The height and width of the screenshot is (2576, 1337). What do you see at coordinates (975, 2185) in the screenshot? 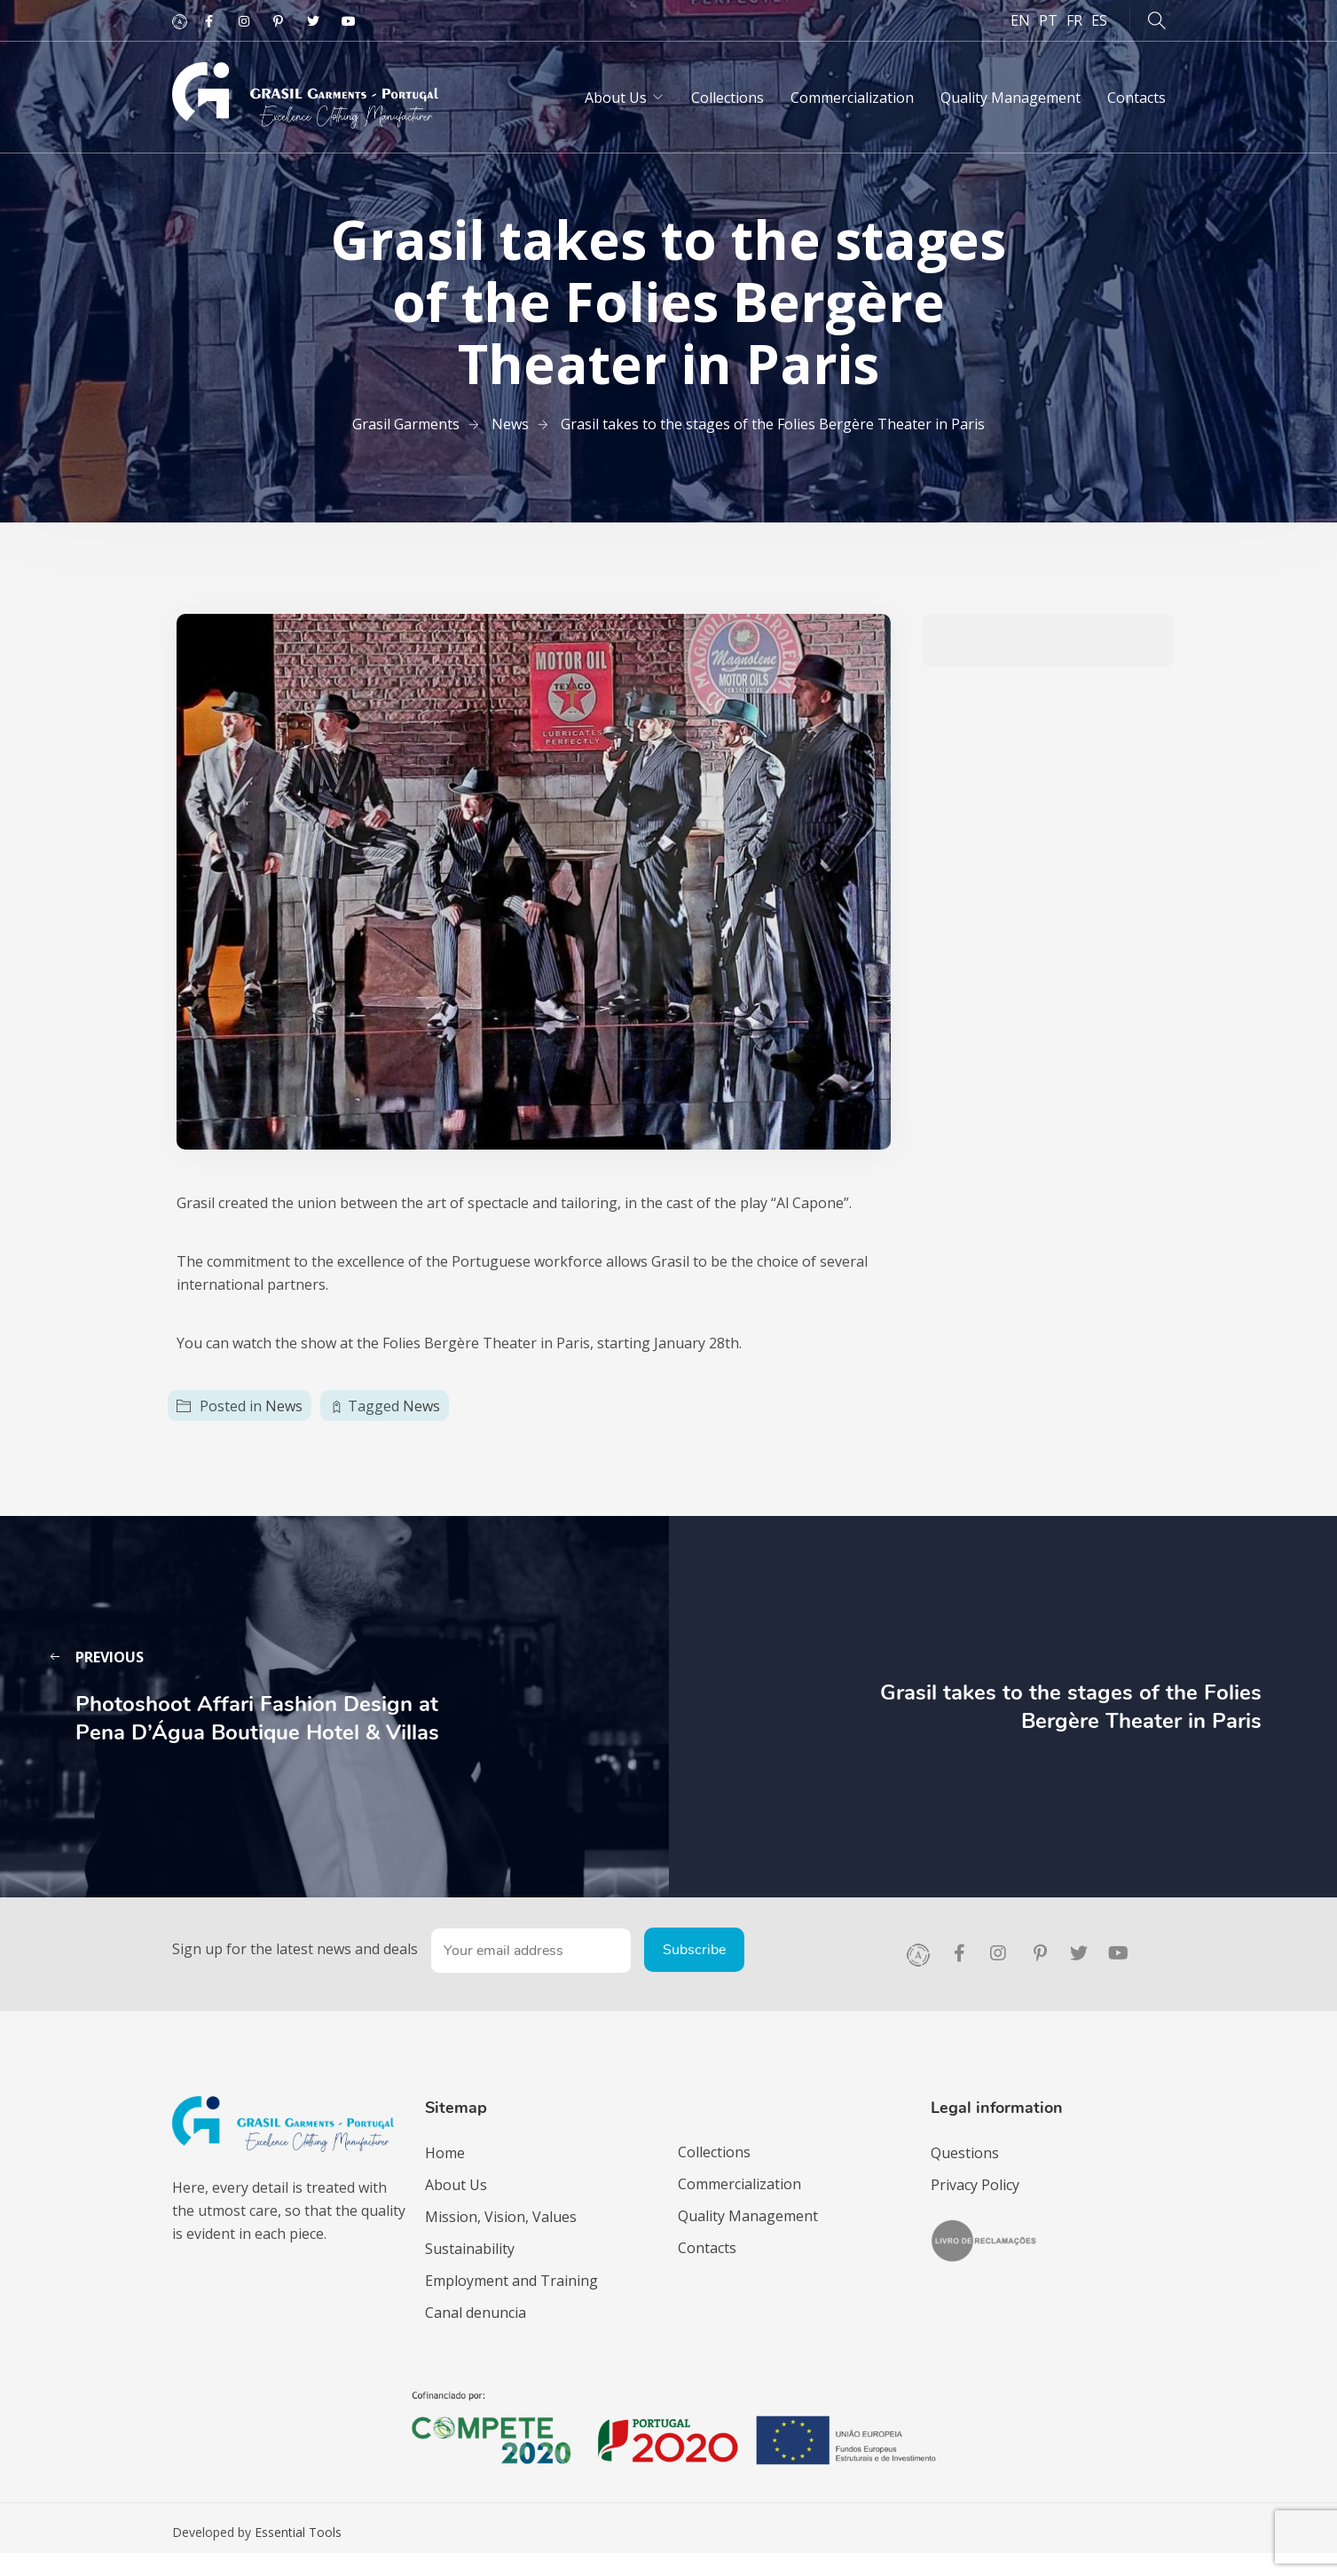
I see `Privacy Policy` at bounding box center [975, 2185].